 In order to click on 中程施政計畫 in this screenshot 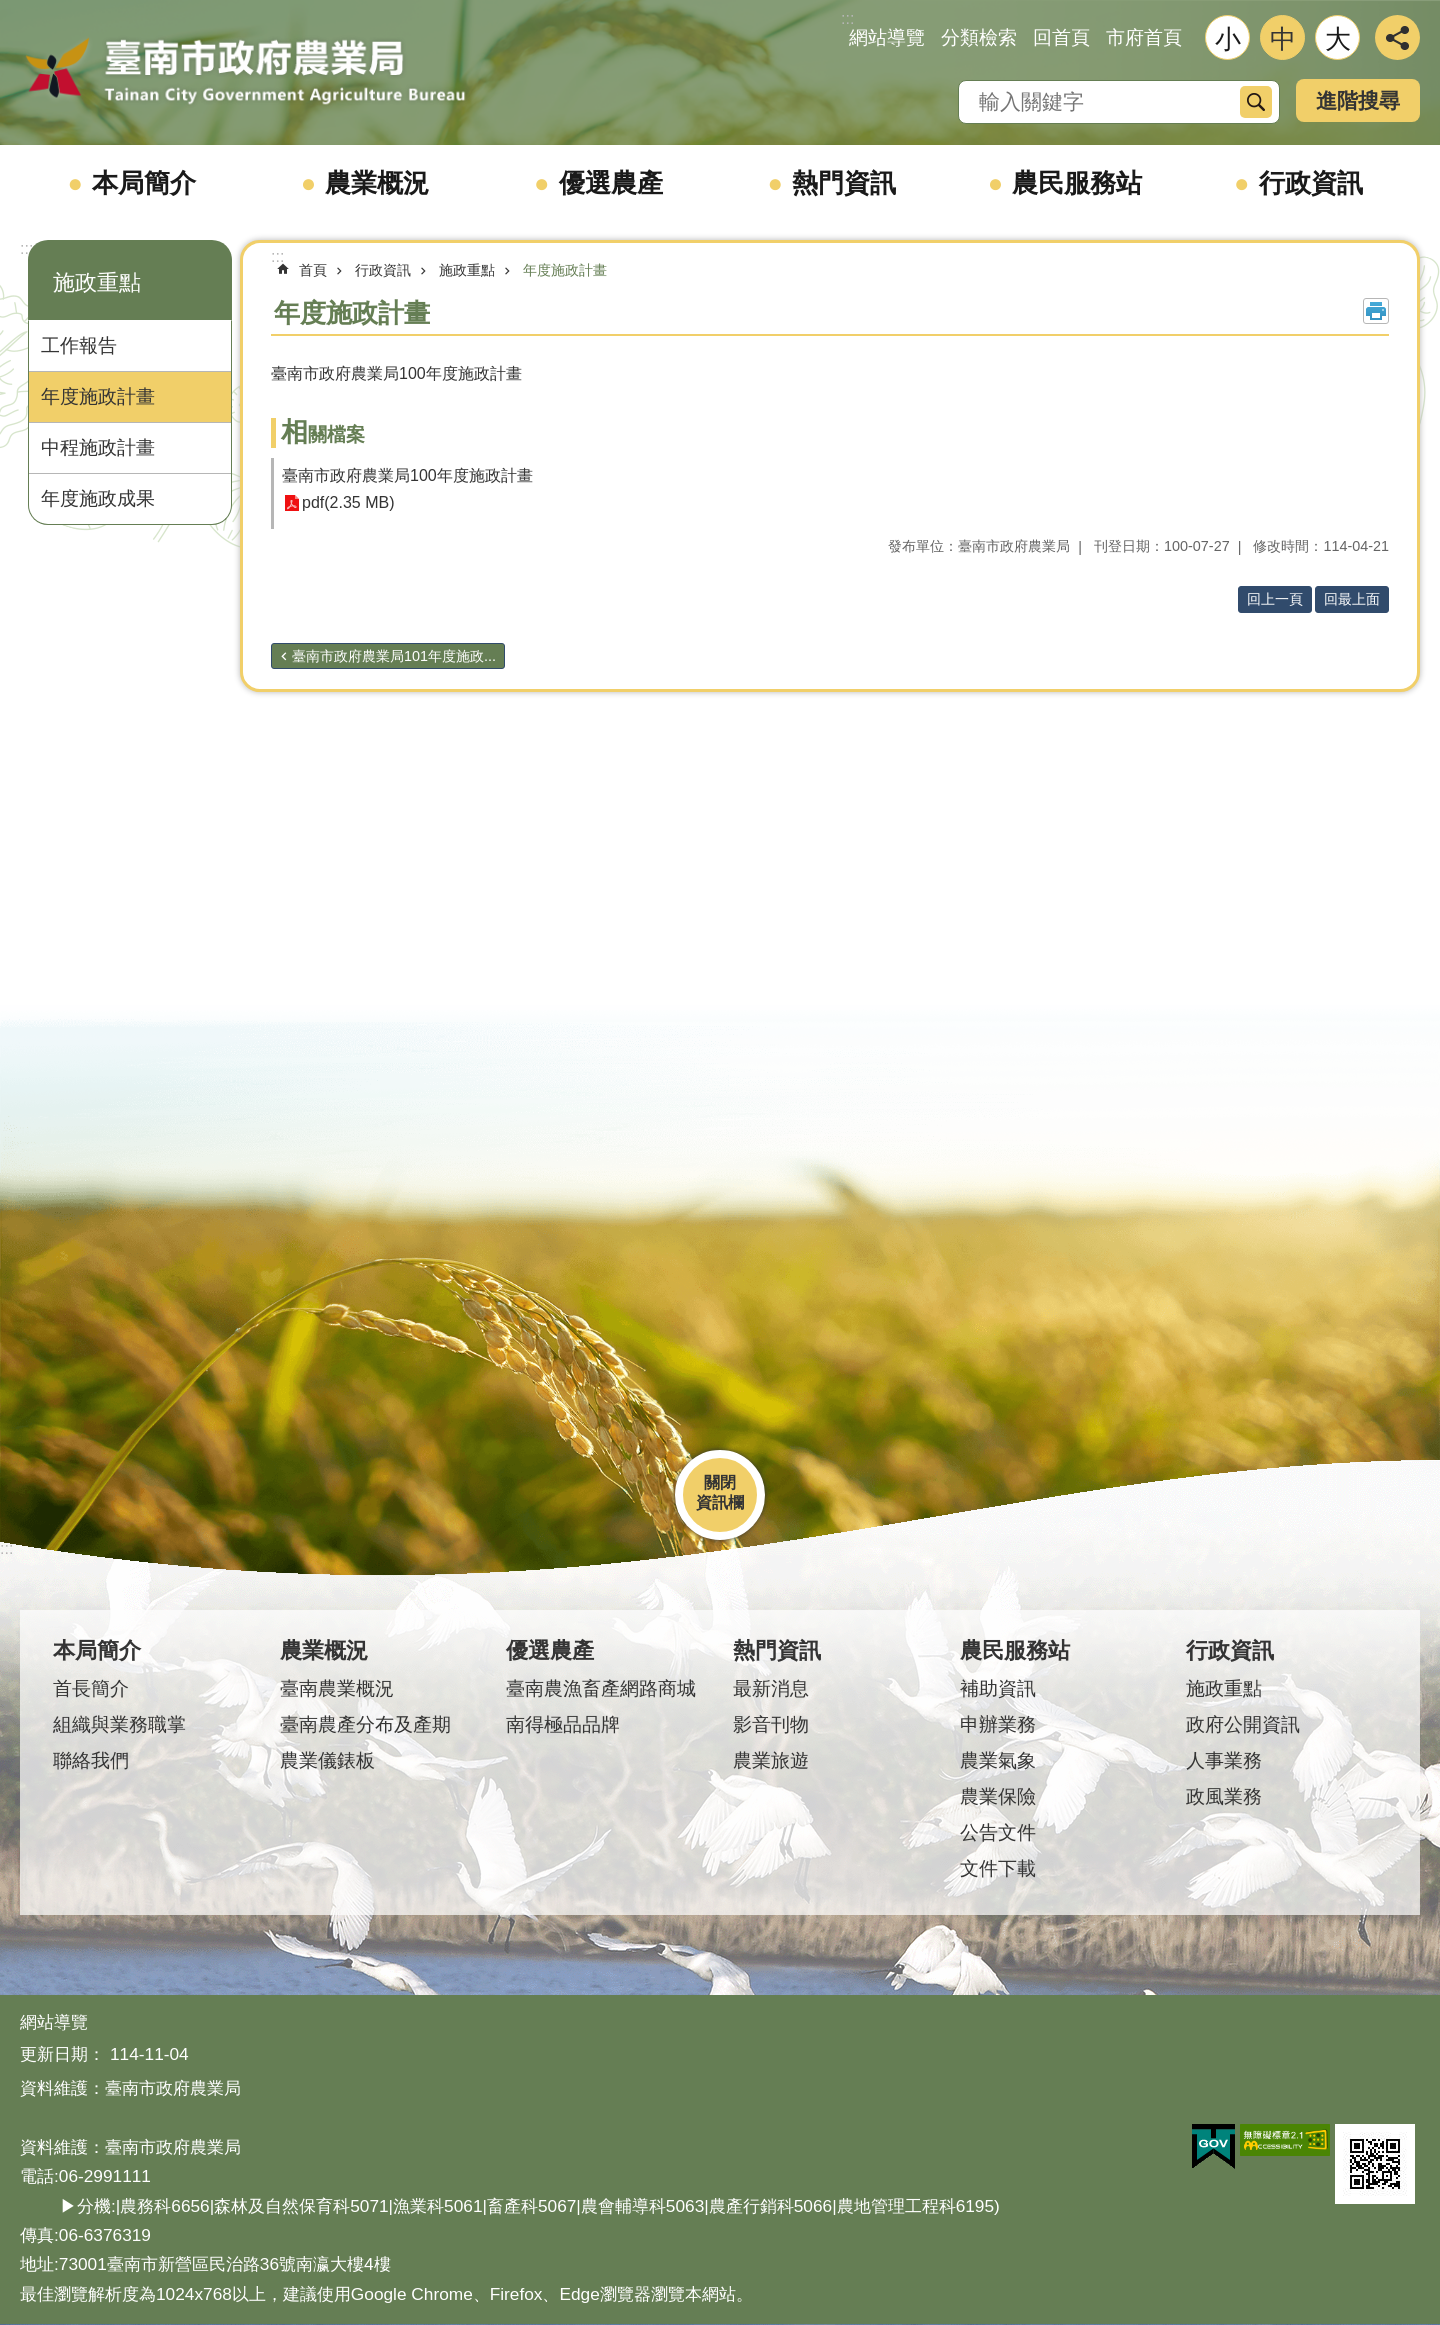, I will do `click(98, 447)`.